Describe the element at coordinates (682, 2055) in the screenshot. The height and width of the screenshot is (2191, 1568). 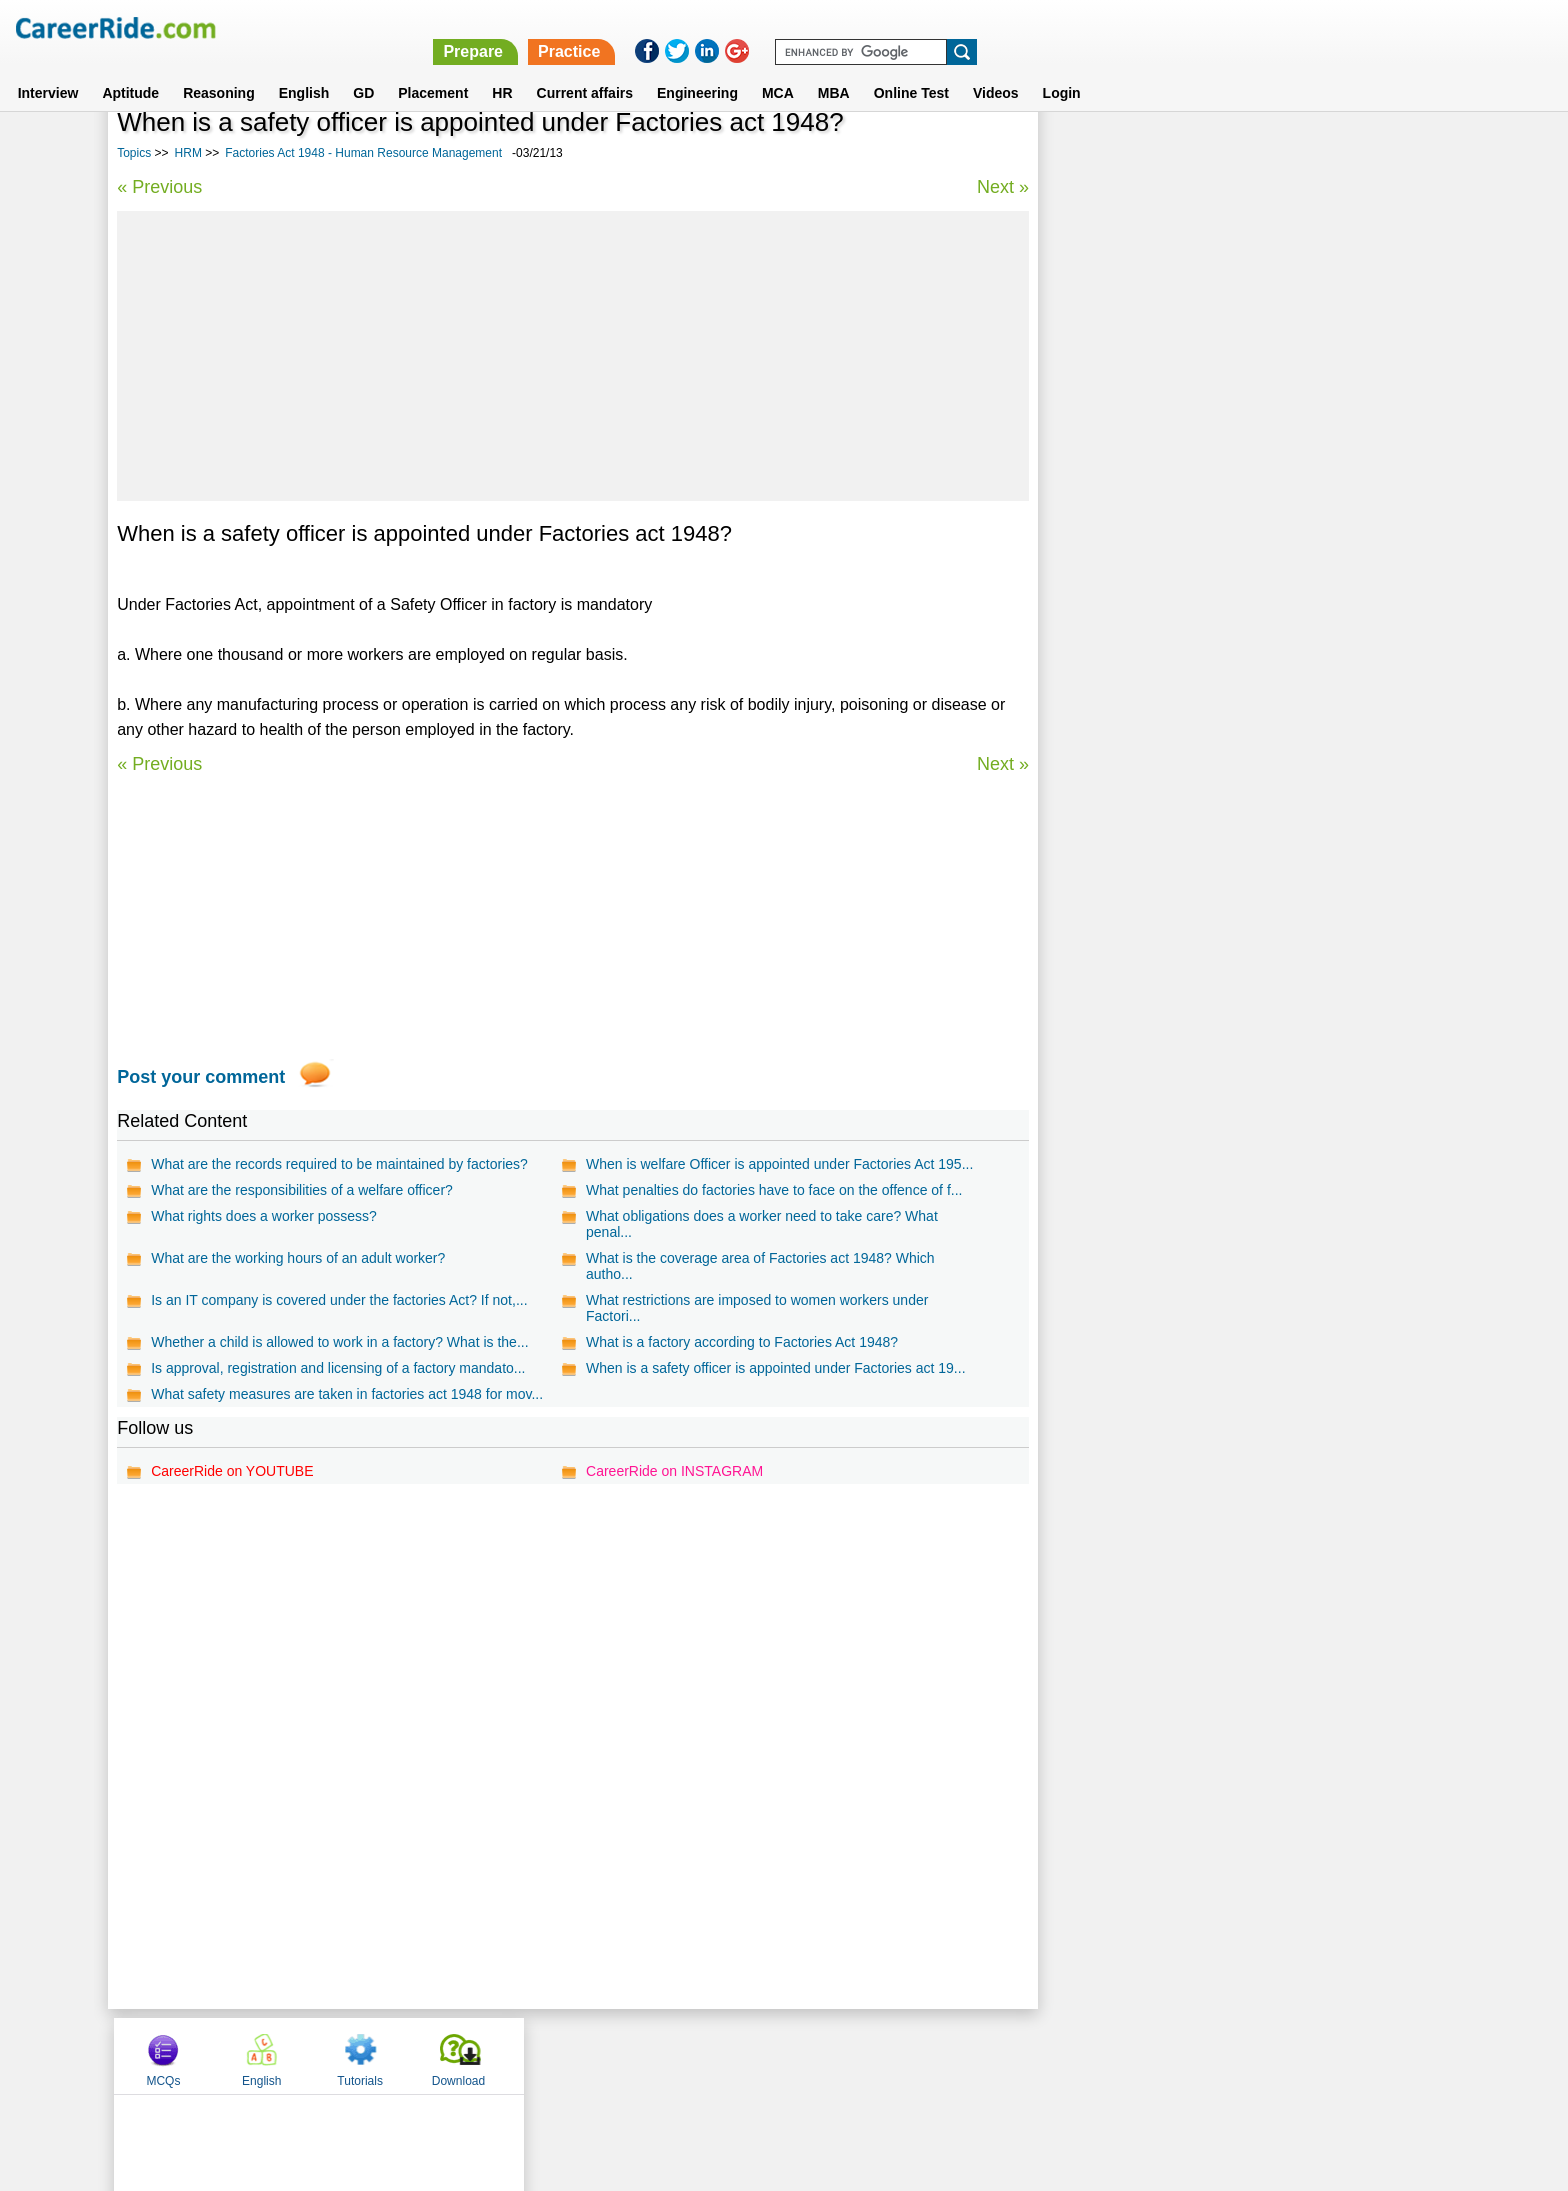
I see `Contact us` at that location.